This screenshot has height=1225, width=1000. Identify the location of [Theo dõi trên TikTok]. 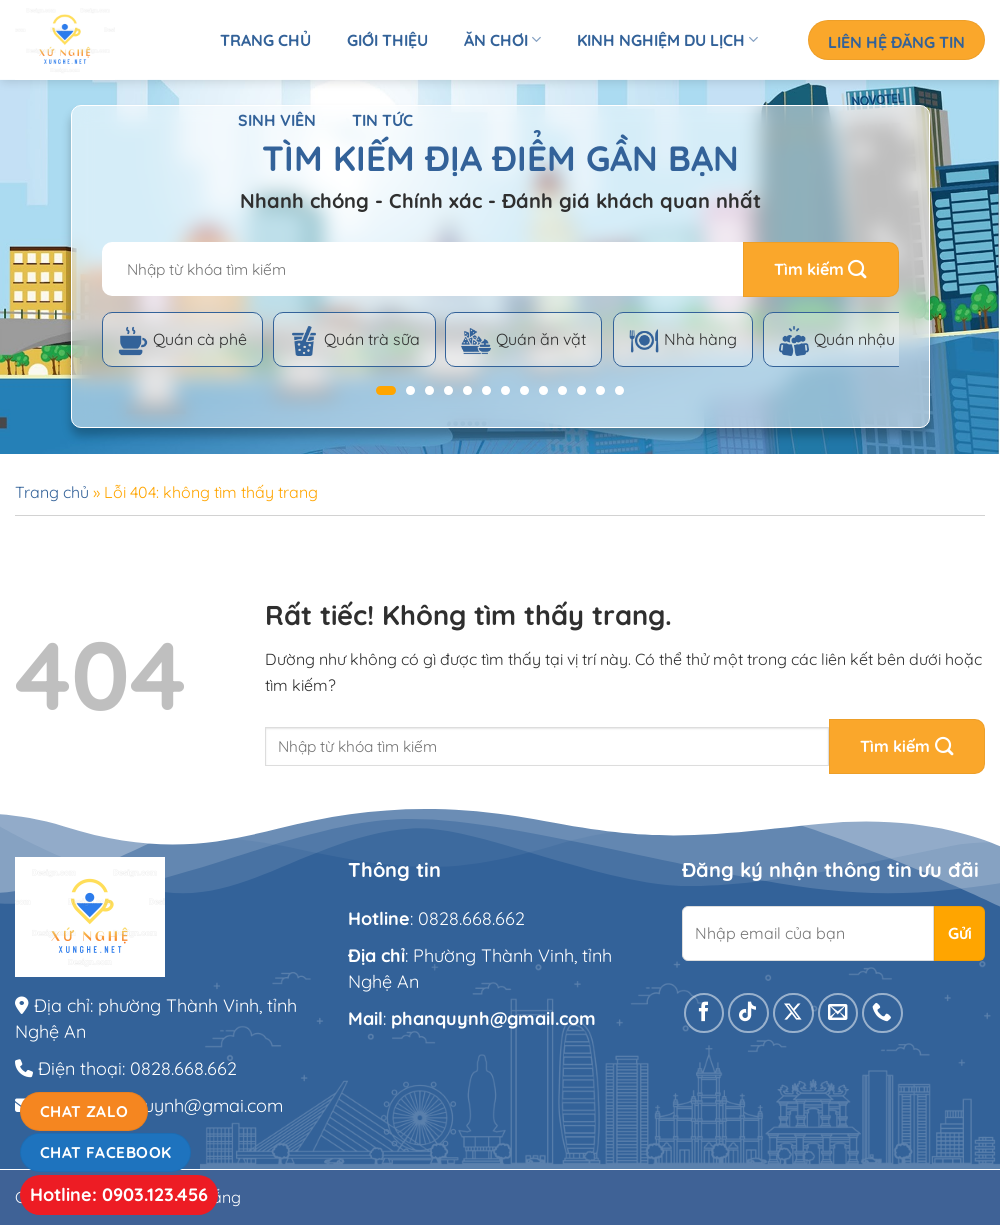
(748, 1013).